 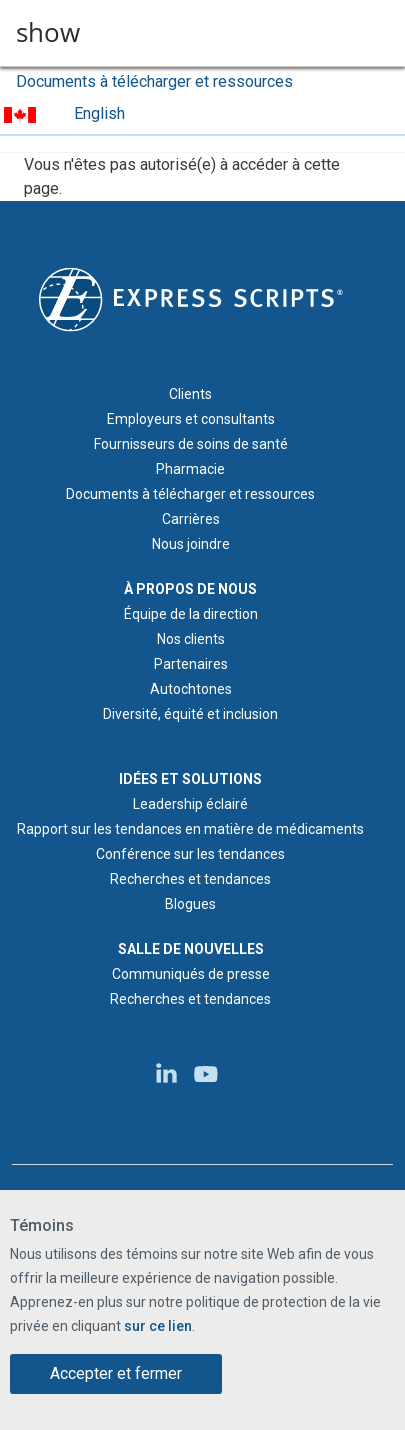 I want to click on Pharmacie, so click(x=190, y=469).